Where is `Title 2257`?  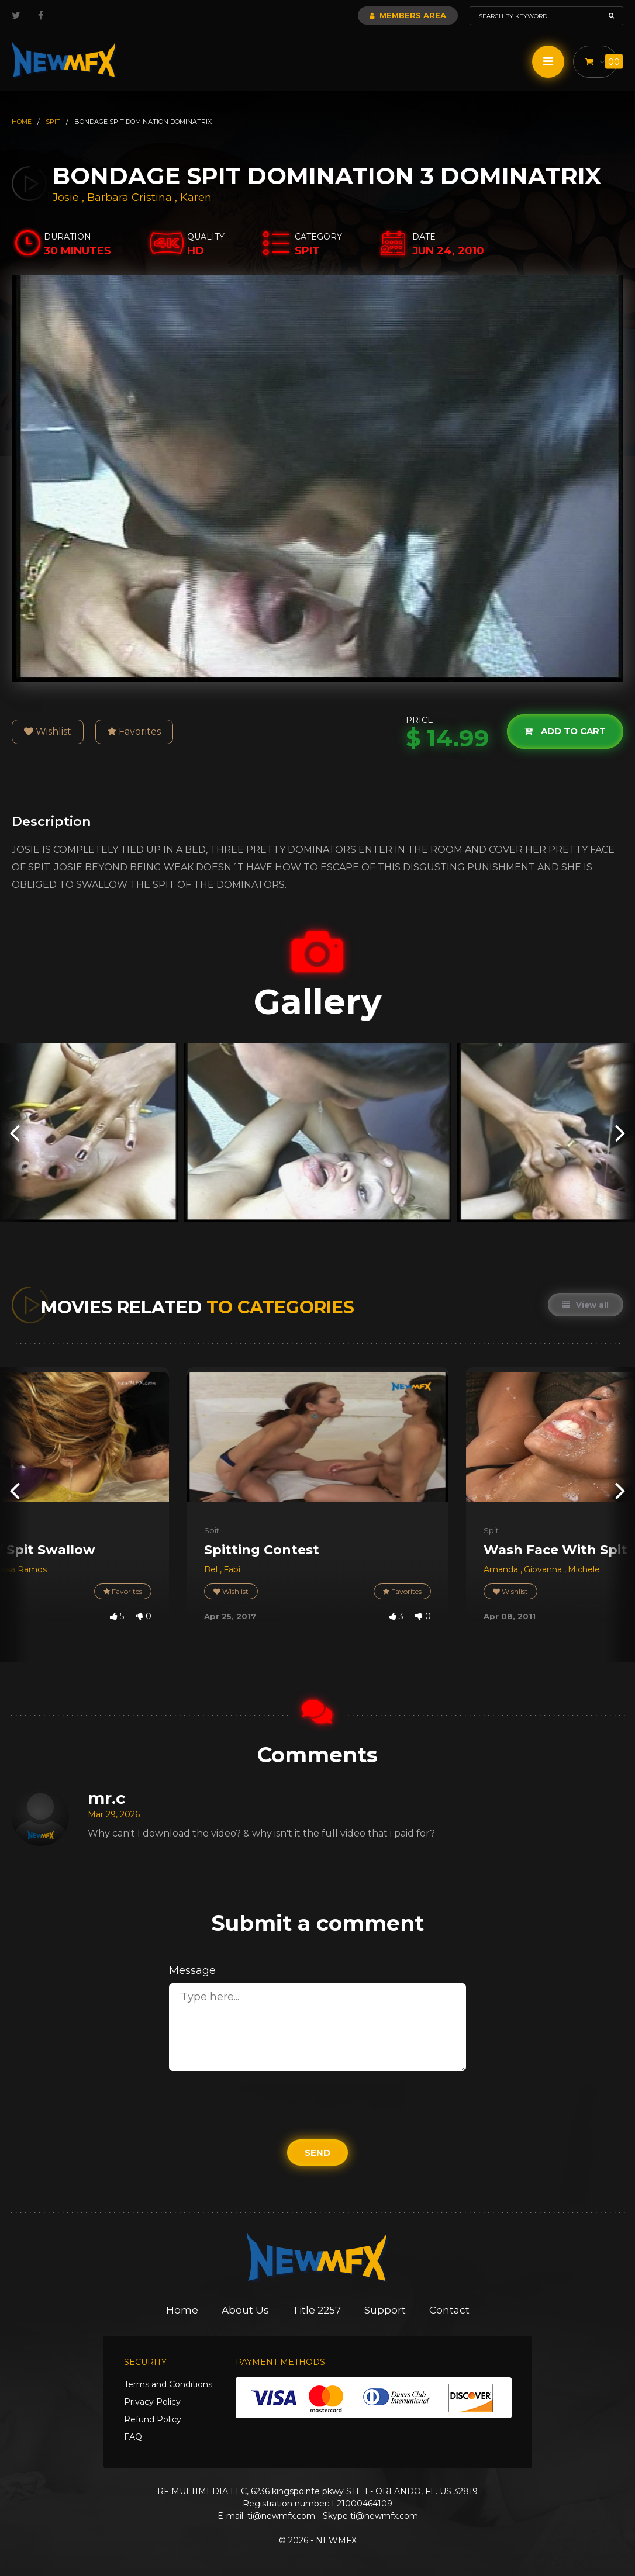 Title 2257 is located at coordinates (316, 2310).